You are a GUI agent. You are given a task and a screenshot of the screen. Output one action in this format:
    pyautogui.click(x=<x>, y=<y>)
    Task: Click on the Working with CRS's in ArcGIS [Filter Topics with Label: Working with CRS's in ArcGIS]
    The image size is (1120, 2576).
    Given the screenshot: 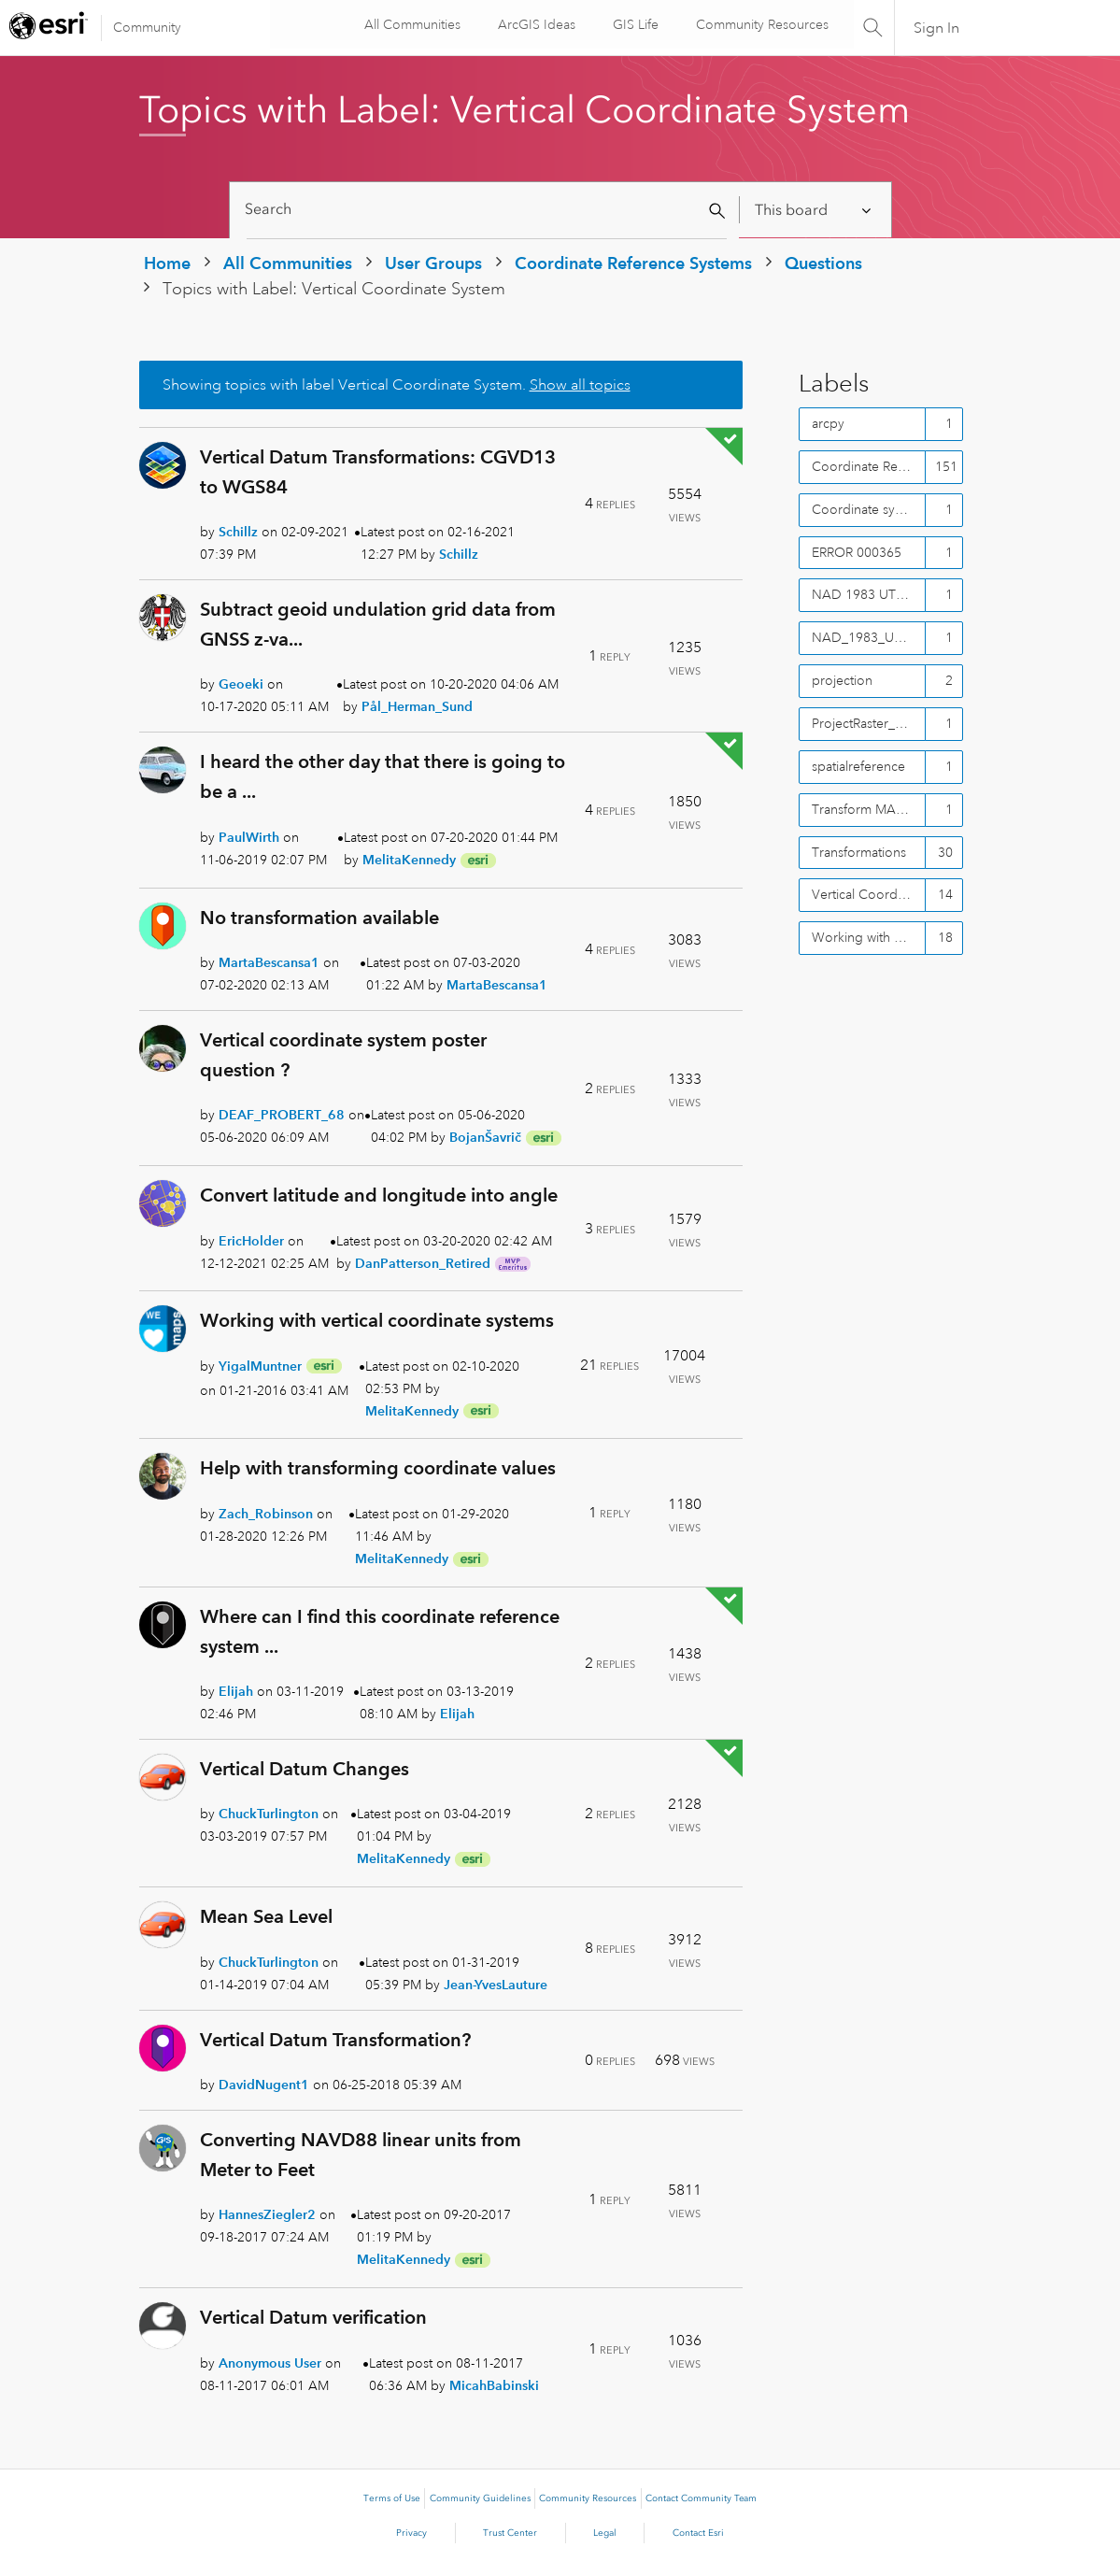 What is the action you would take?
    pyautogui.click(x=869, y=937)
    